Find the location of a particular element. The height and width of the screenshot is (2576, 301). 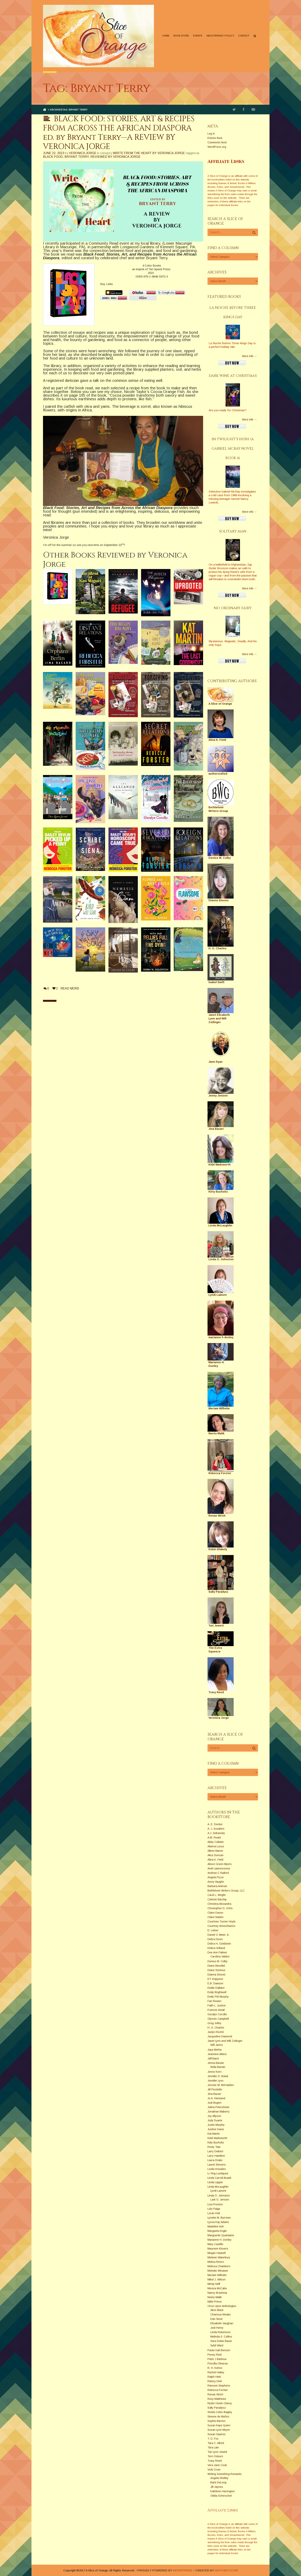

Tara C. Allred is located at coordinates (216, 2443).